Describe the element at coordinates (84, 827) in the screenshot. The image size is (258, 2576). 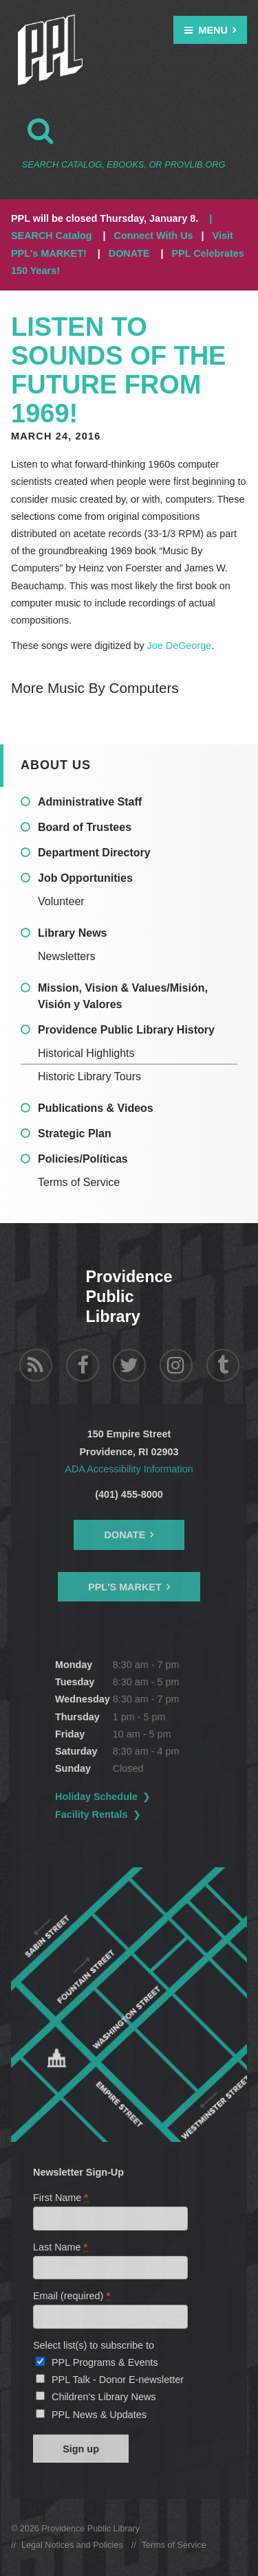
I see `Board of Trustees` at that location.